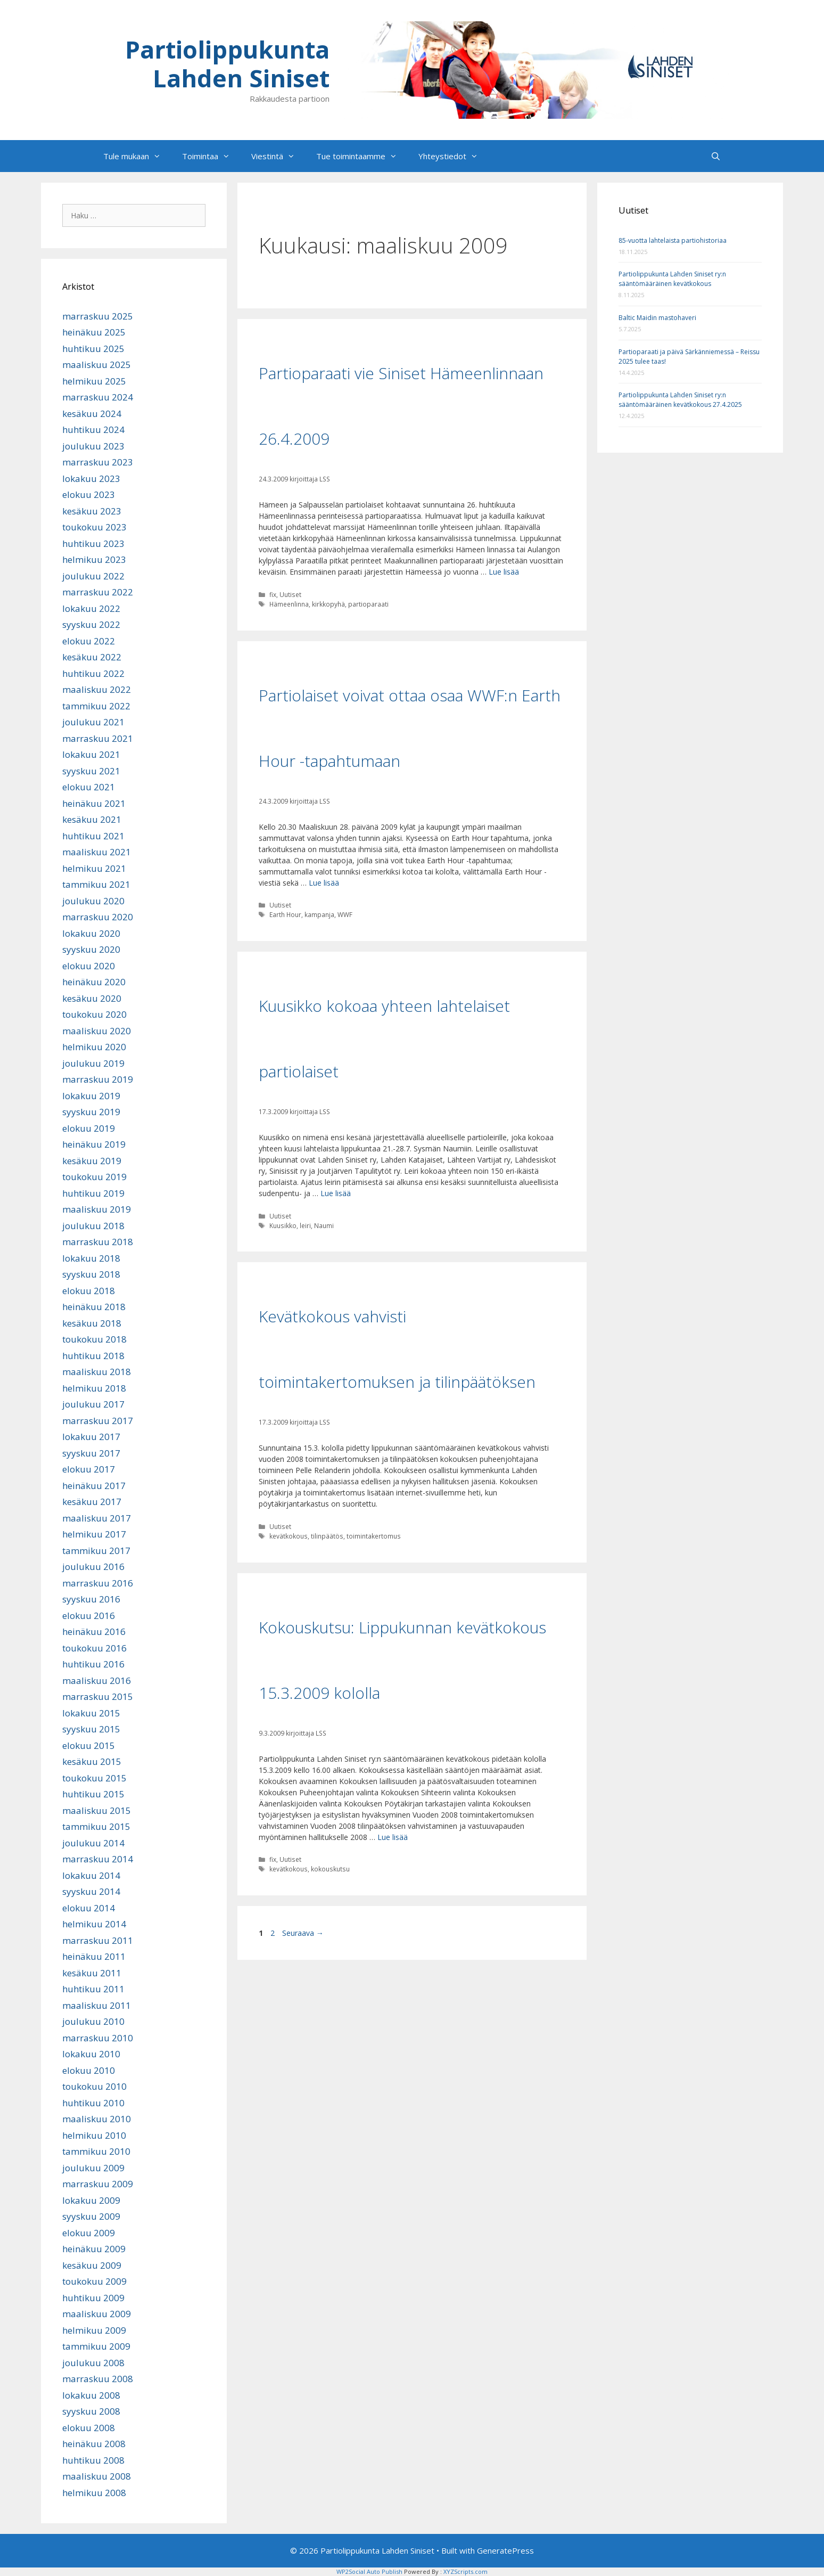 This screenshot has width=824, height=2576. Describe the element at coordinates (96, 1826) in the screenshot. I see `tammikuu 2015` at that location.